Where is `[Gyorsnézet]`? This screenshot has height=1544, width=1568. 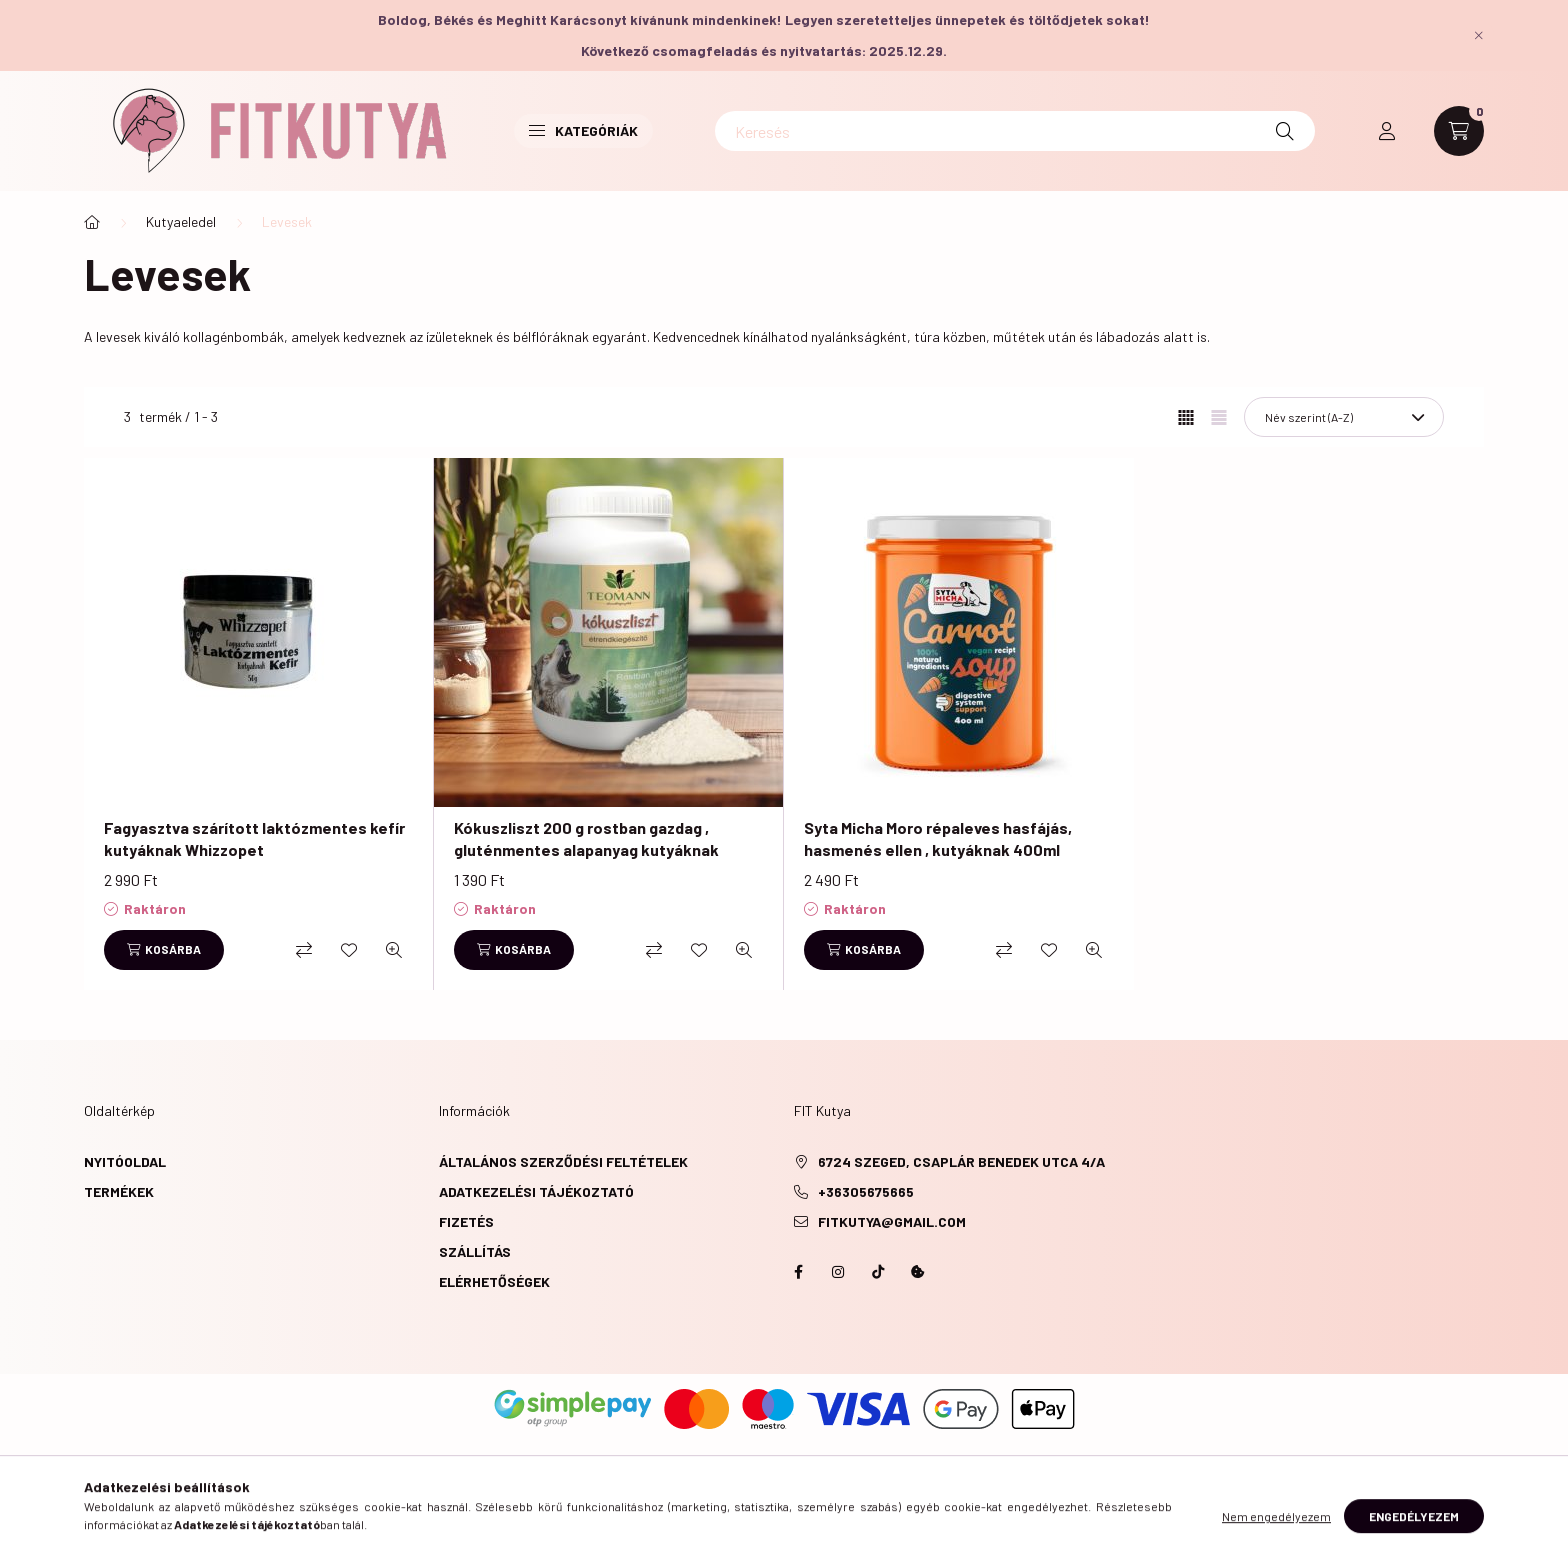
[Gyorsnézet] is located at coordinates (394, 950).